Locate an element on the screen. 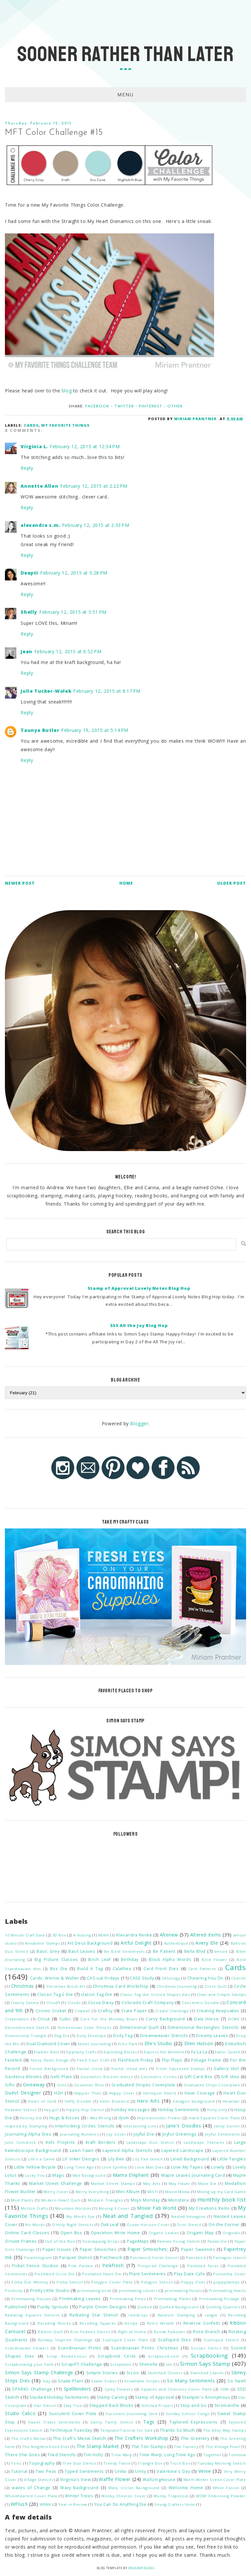 Image resolution: width=251 pixels, height=2576 pixels. Stop and Go is located at coordinates (193, 2405).